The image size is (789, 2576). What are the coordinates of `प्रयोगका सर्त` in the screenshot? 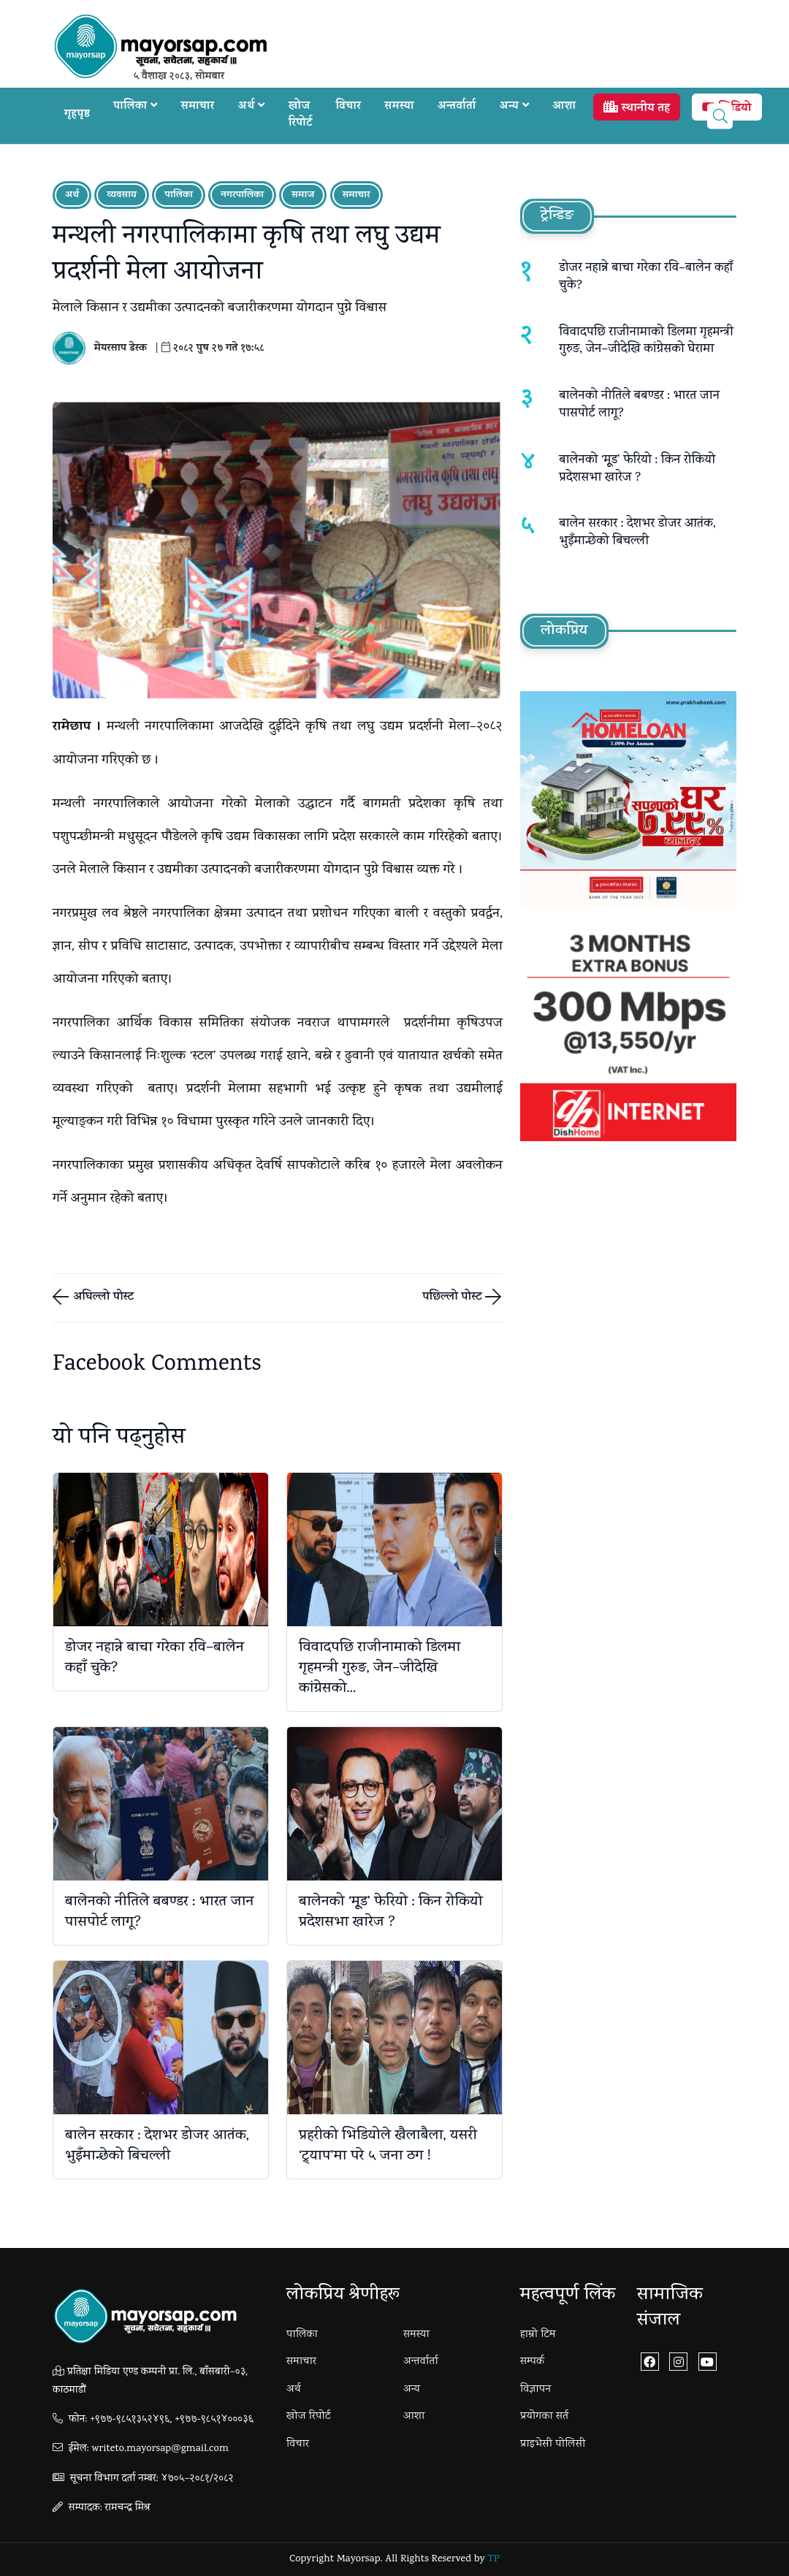 It's located at (544, 2417).